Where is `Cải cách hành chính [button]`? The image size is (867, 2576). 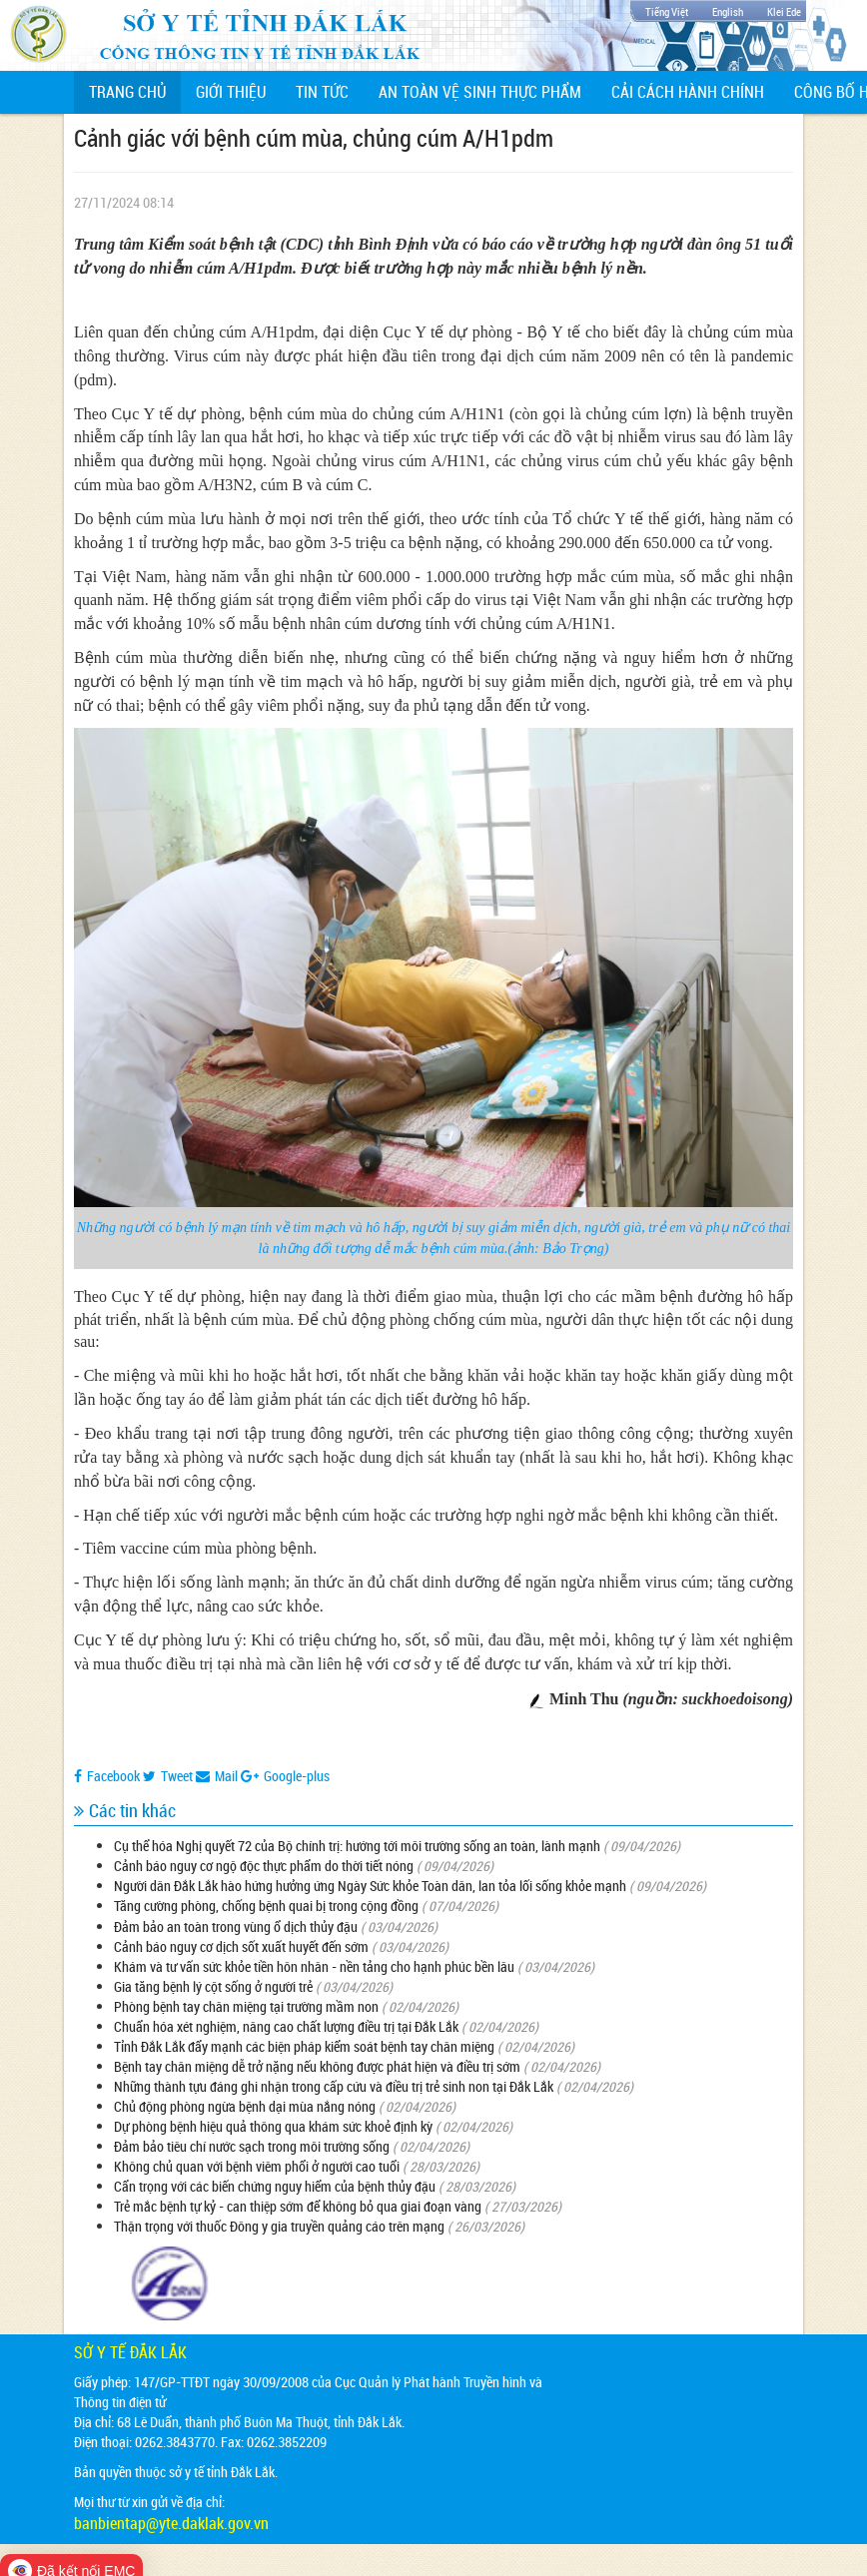
Cải cách hành chính [button] is located at coordinates (687, 92).